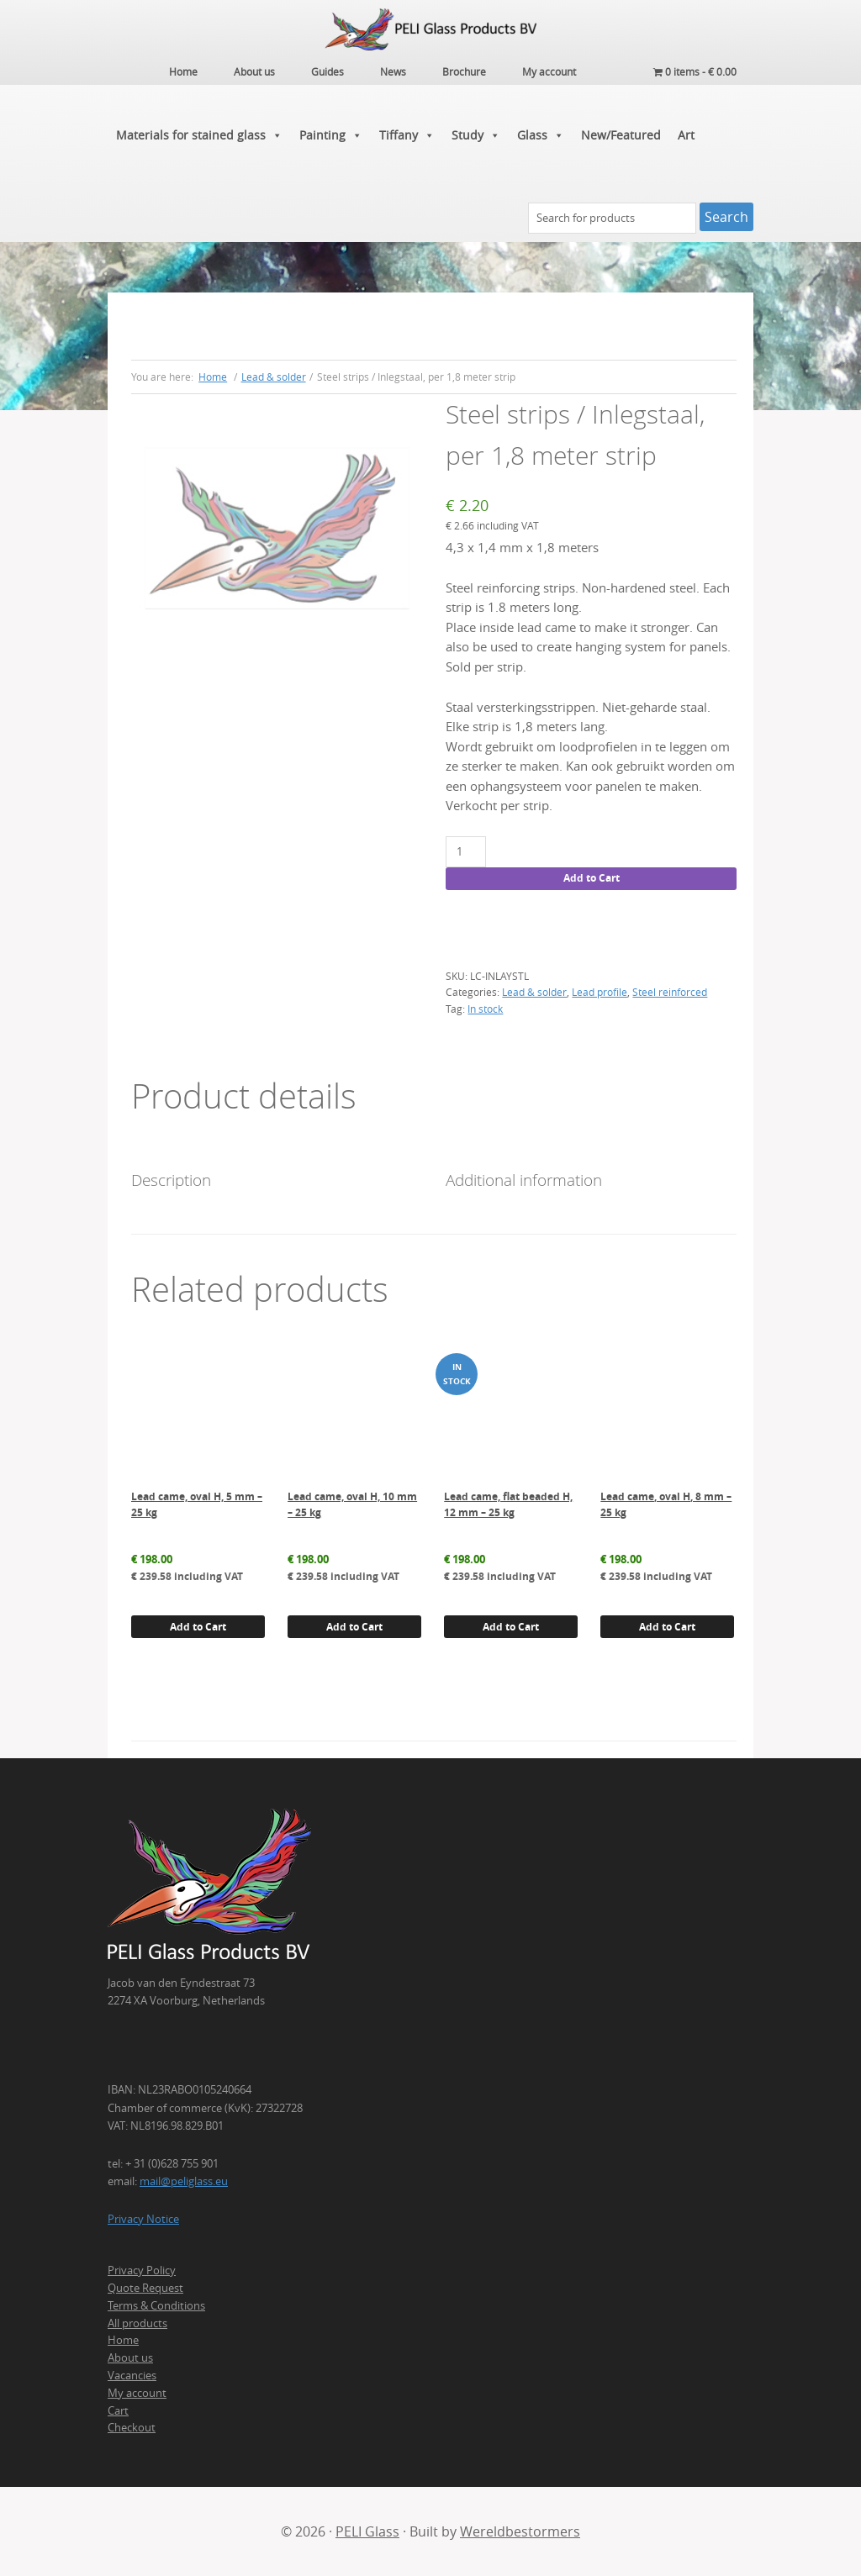  I want to click on Wereldbestormers, so click(520, 2531).